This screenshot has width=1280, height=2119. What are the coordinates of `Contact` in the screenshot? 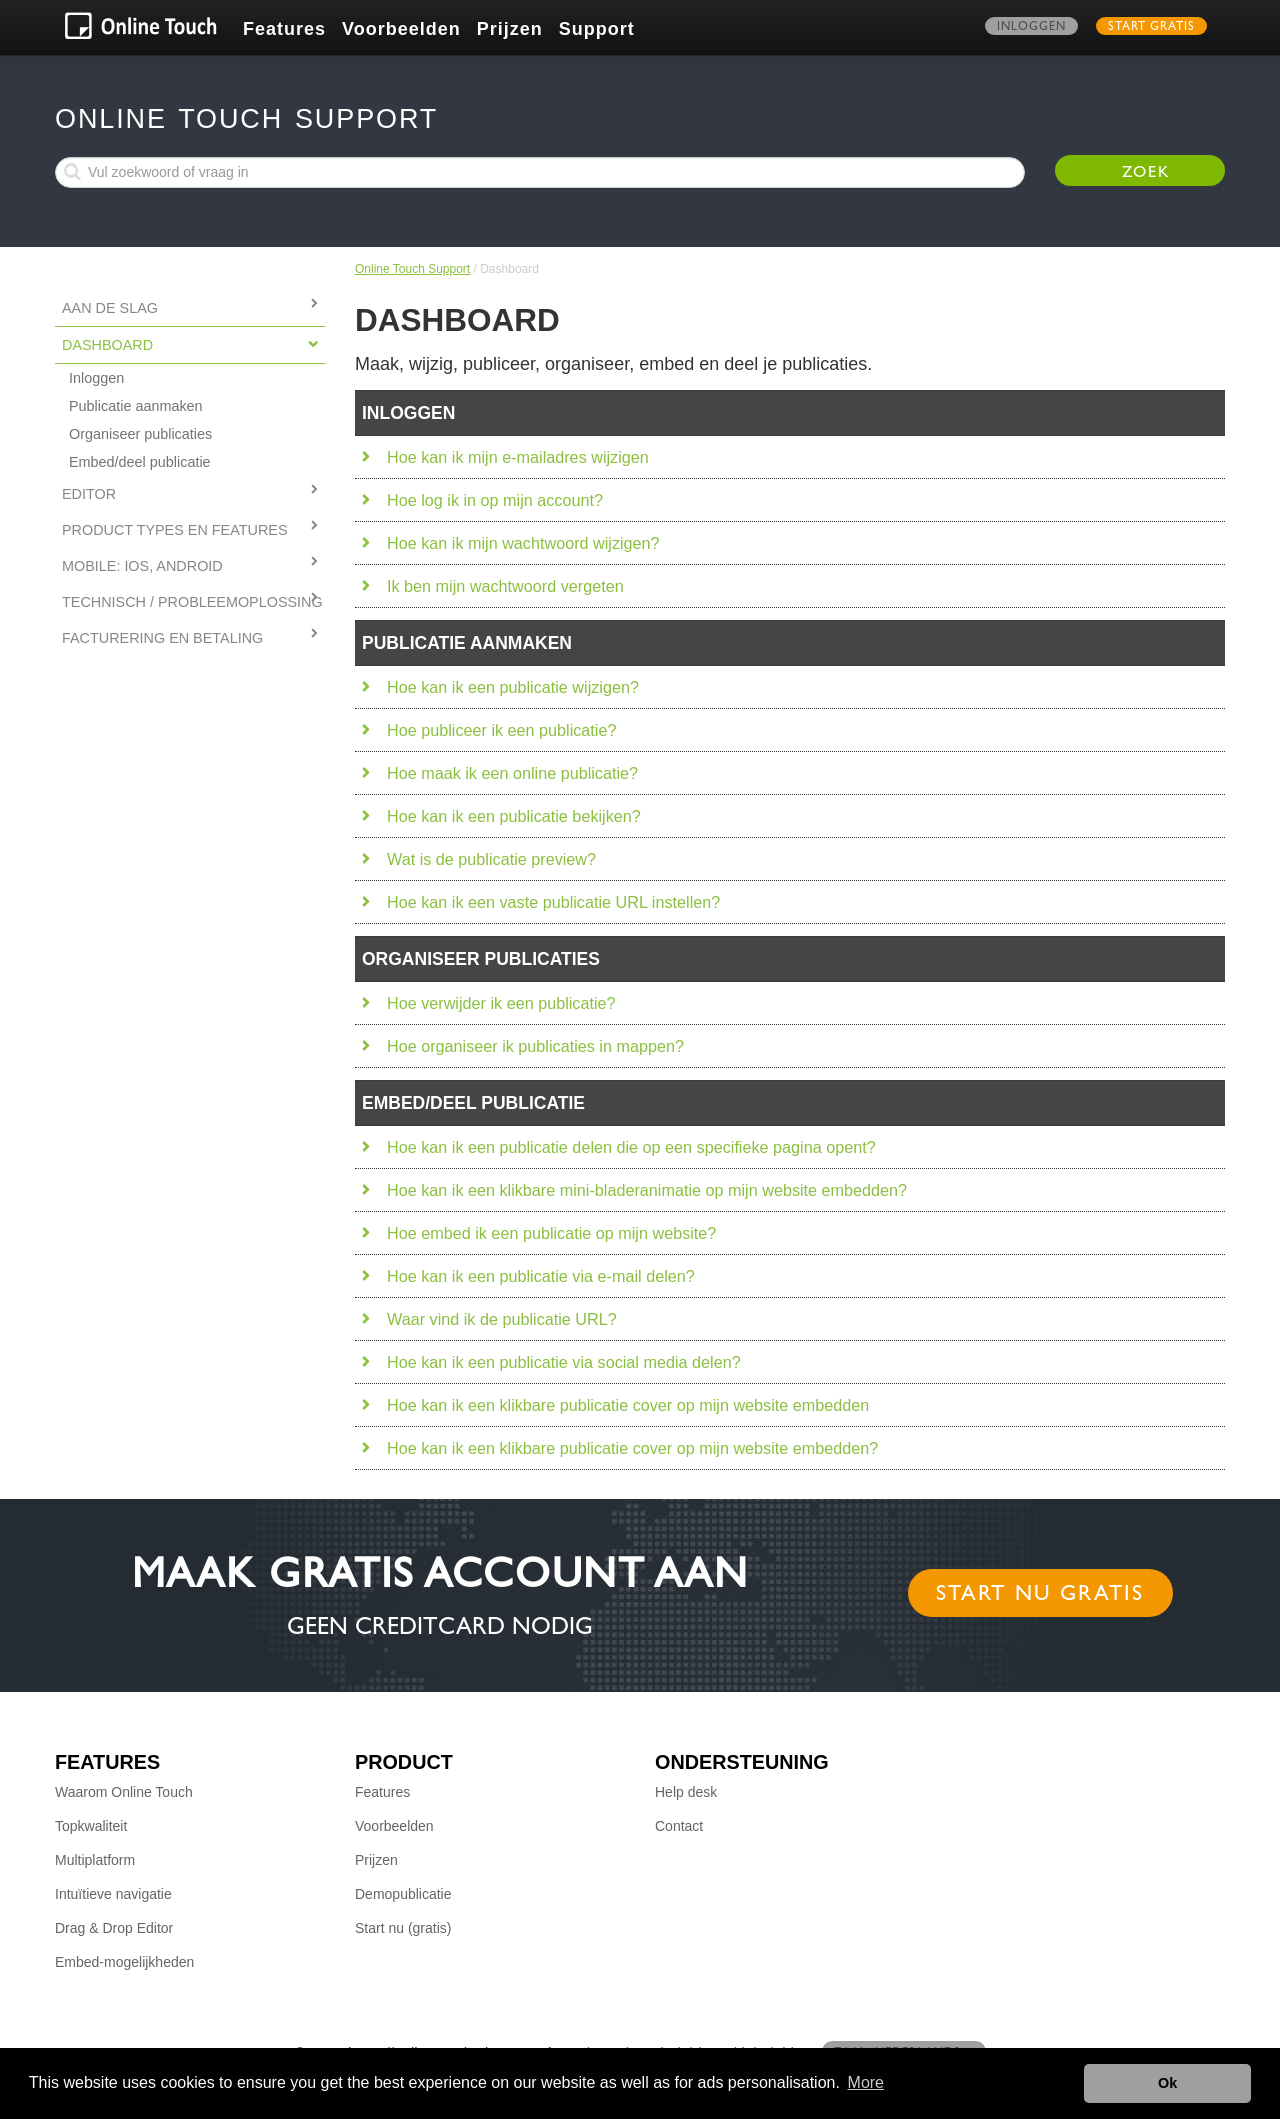 It's located at (679, 1826).